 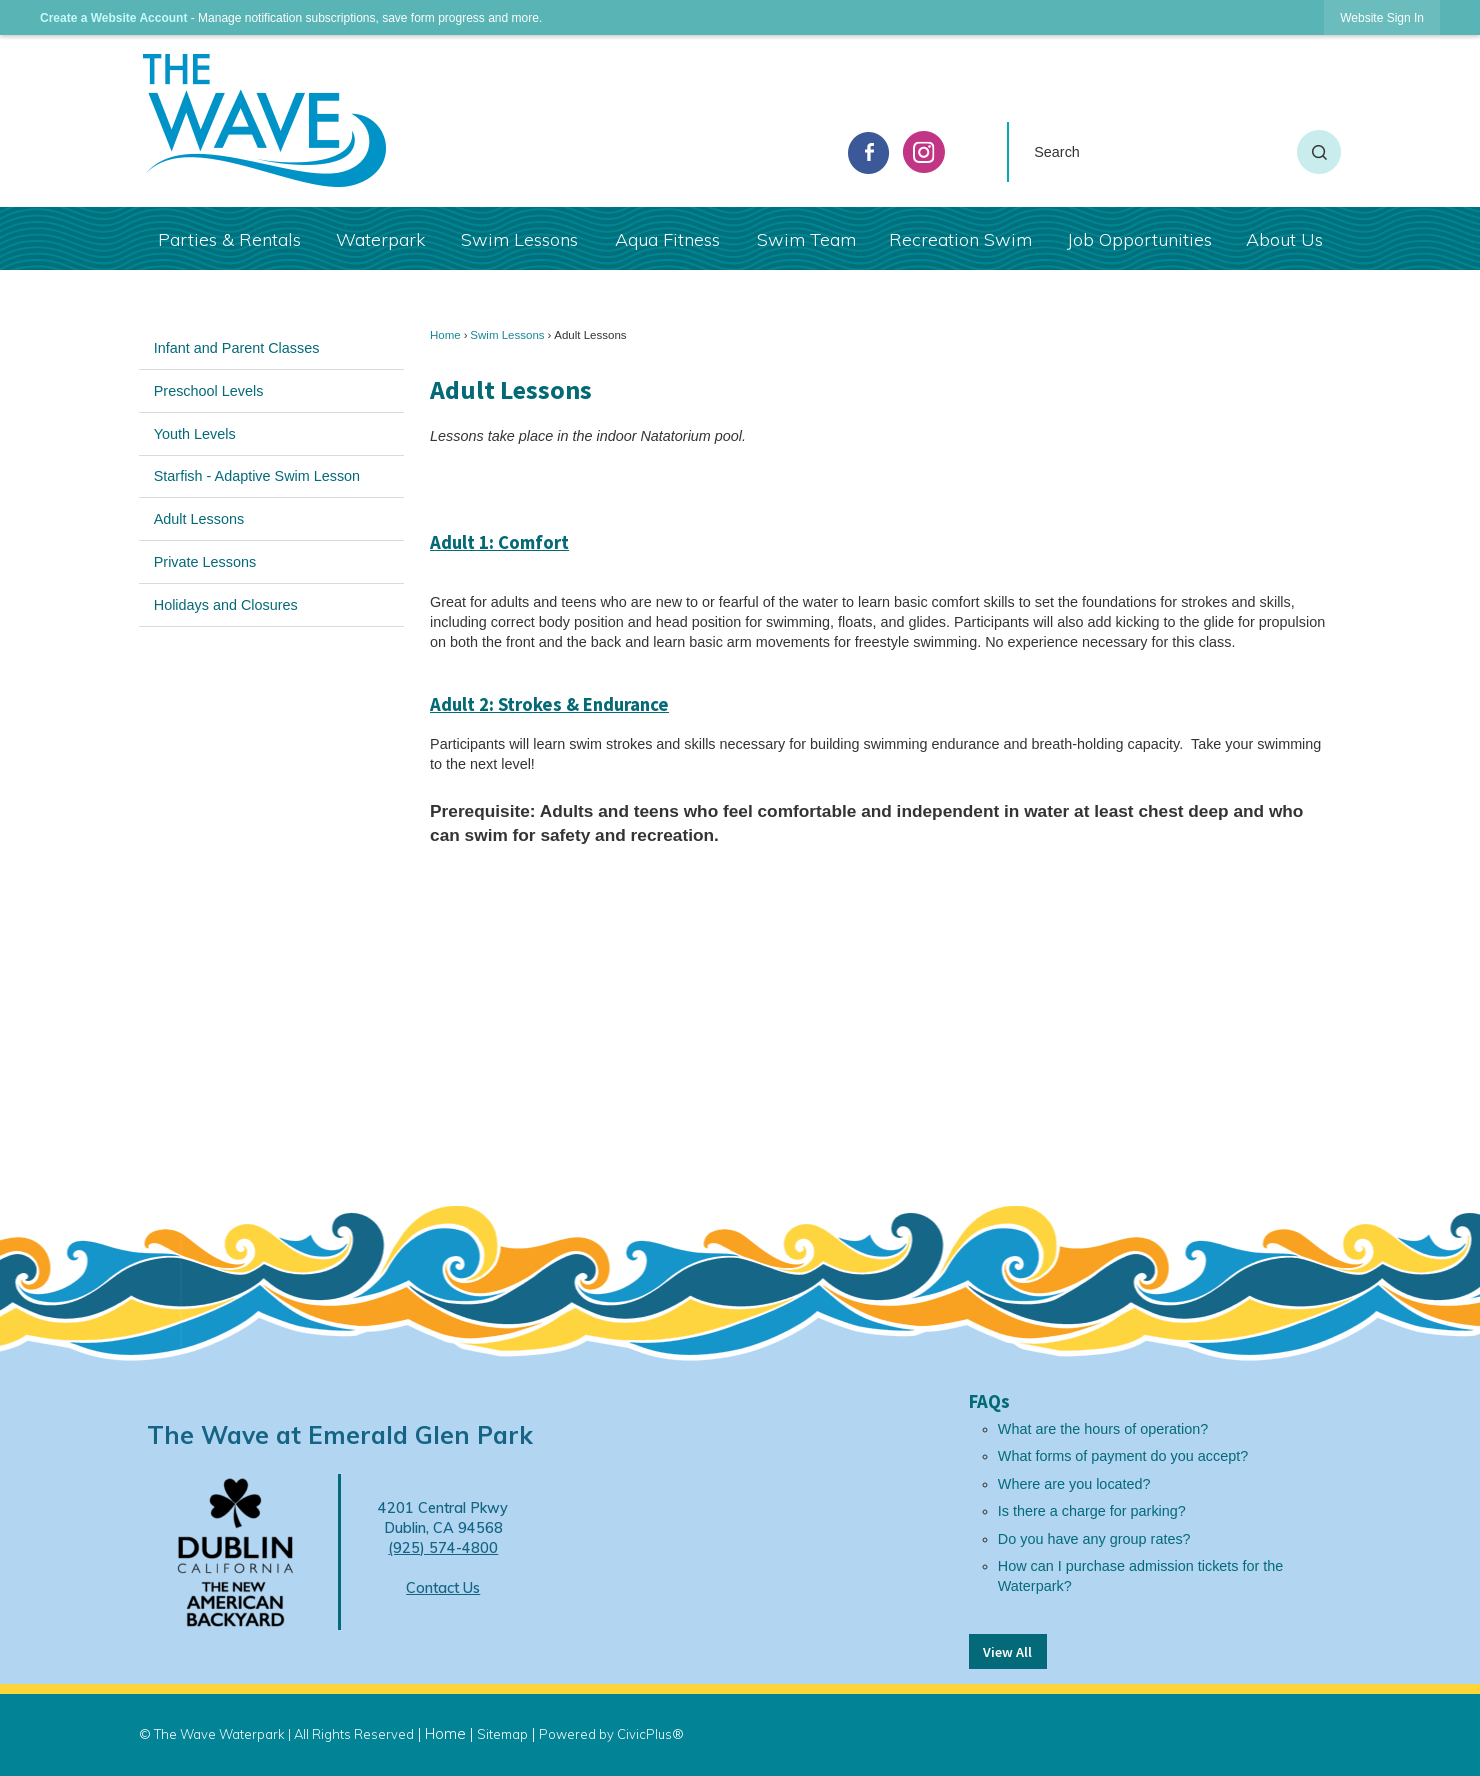 What do you see at coordinates (205, 562) in the screenshot?
I see `Private Lessons` at bounding box center [205, 562].